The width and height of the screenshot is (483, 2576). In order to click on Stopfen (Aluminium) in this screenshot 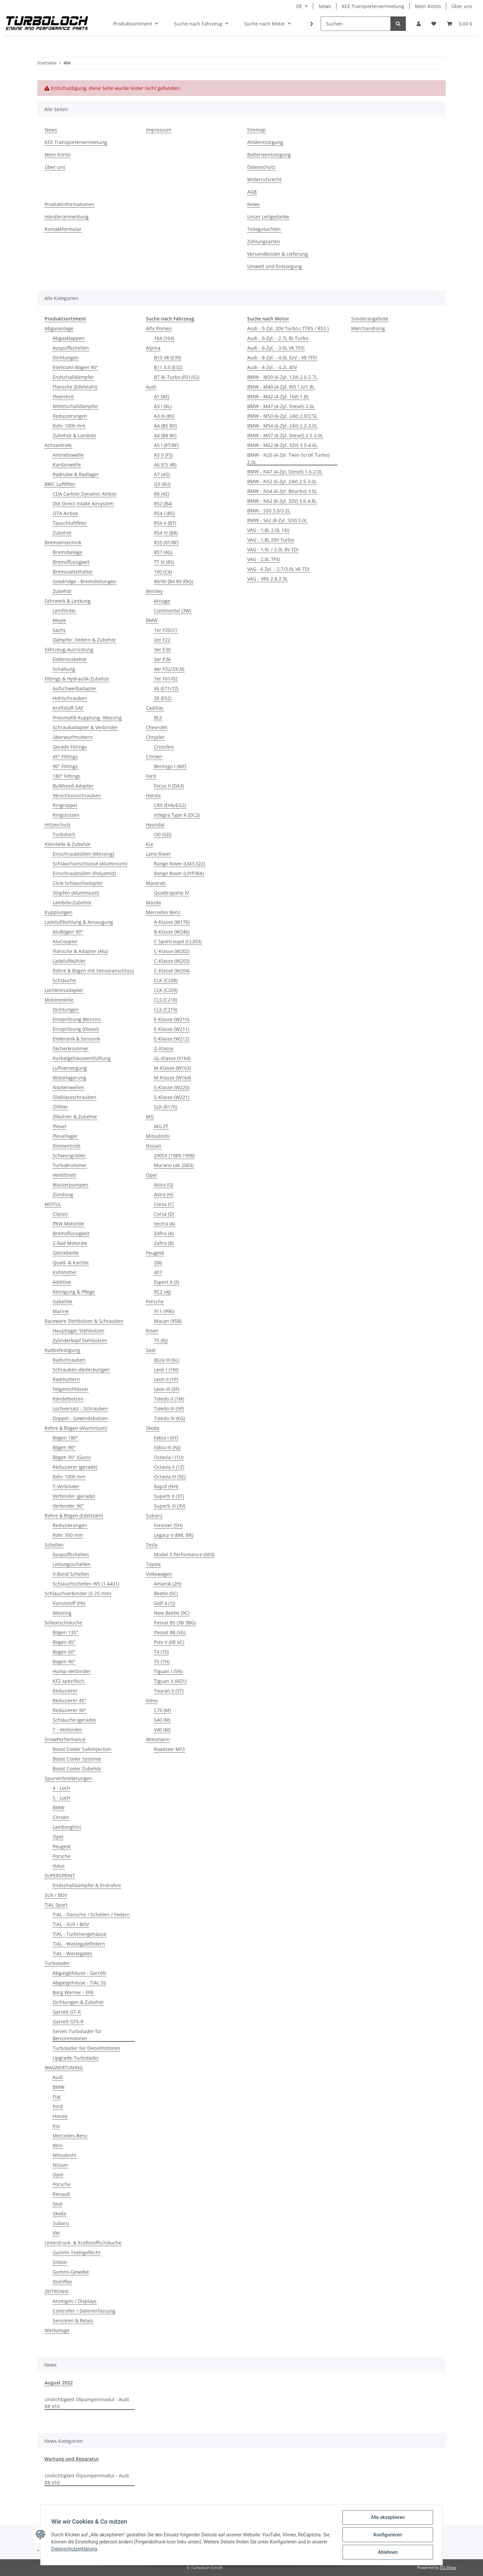, I will do `click(76, 893)`.